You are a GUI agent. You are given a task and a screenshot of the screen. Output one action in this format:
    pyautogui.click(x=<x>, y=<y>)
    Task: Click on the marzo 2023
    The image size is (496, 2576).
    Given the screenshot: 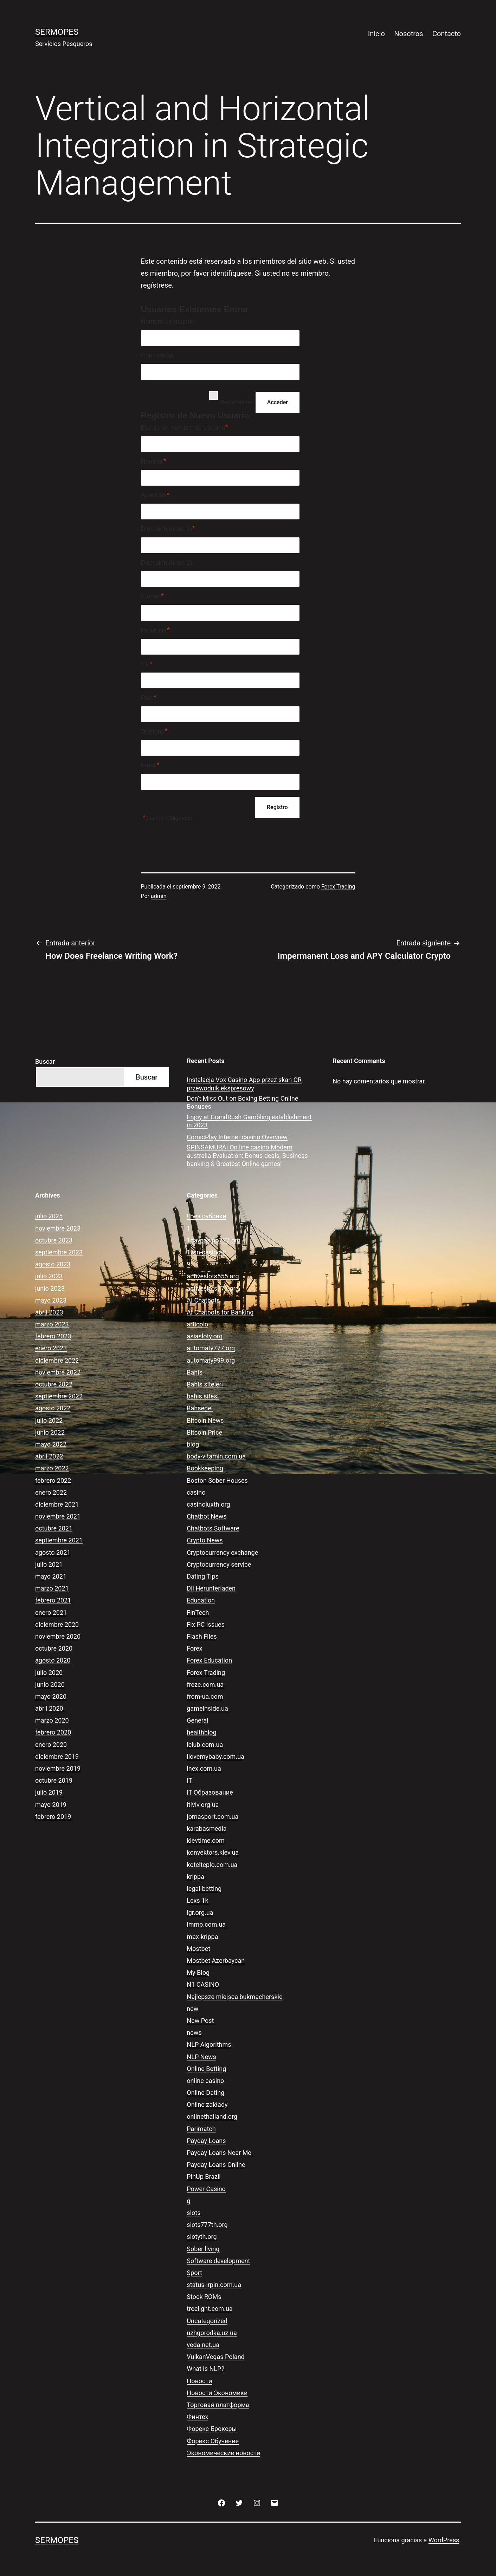 What is the action you would take?
    pyautogui.click(x=52, y=1324)
    